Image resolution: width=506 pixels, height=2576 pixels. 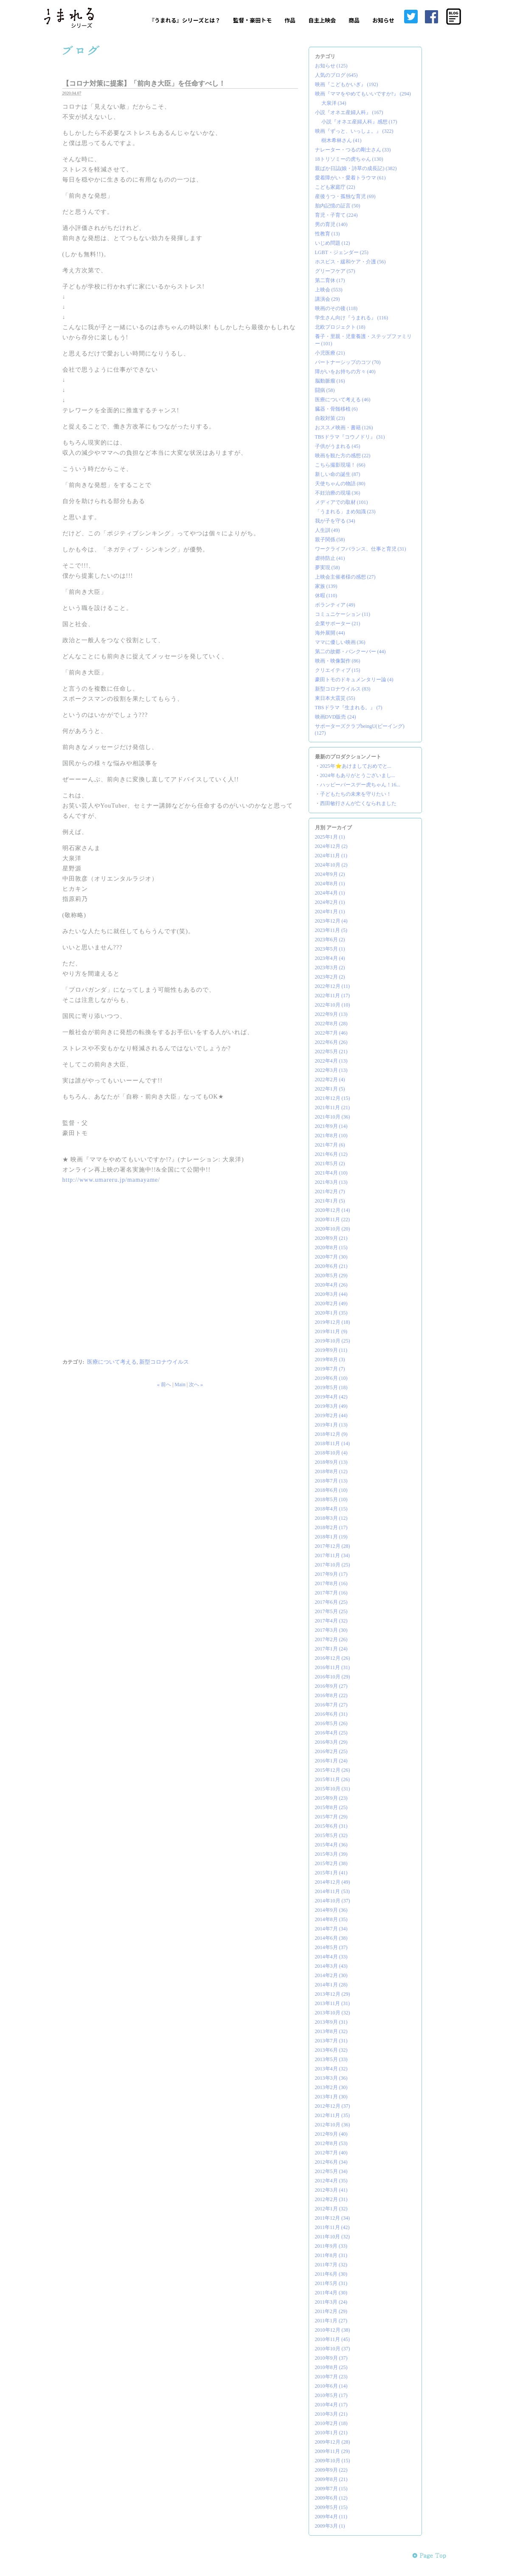 What do you see at coordinates (331, 1023) in the screenshot?
I see `2022年8月 (28)` at bounding box center [331, 1023].